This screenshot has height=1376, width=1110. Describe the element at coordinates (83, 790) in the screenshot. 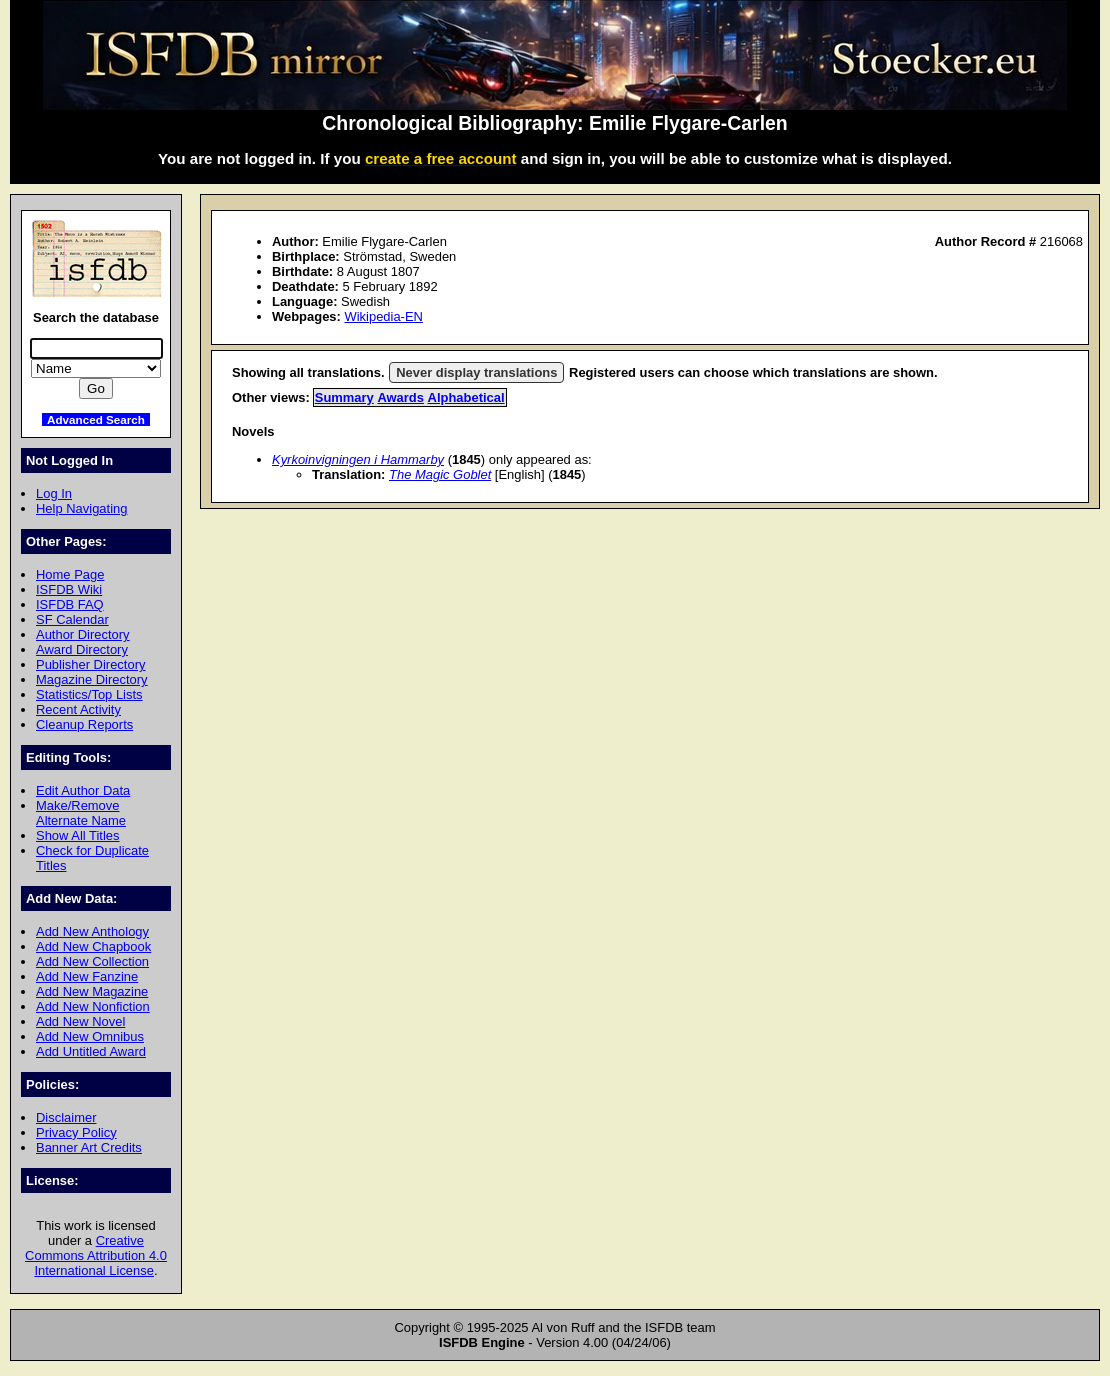

I see `Edit Author Data` at that location.